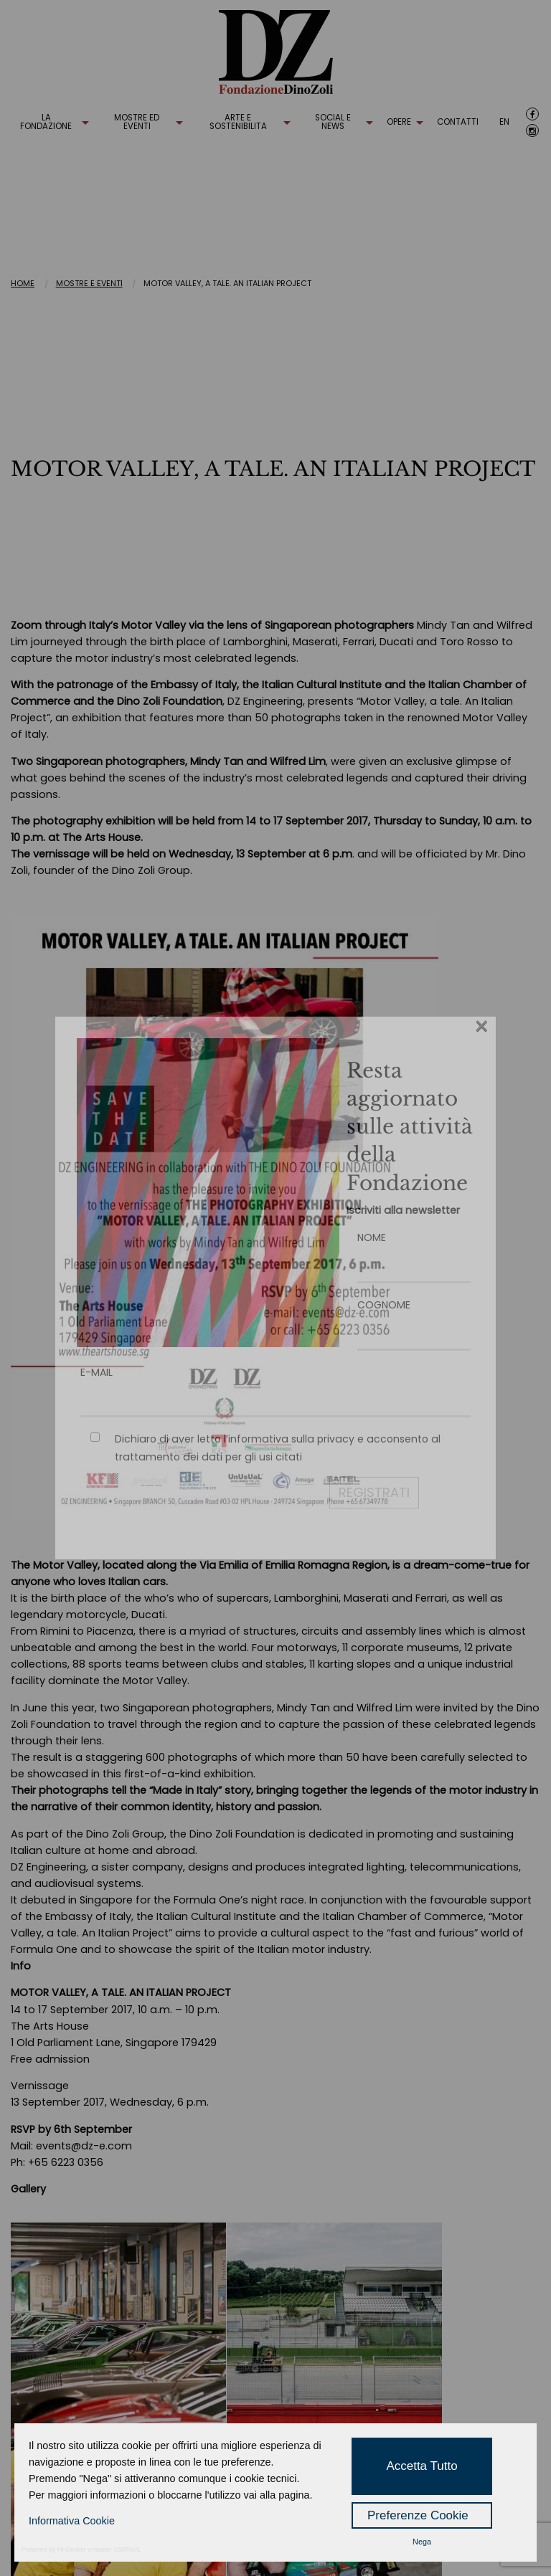 The image size is (551, 2576). What do you see at coordinates (417, 2515) in the screenshot?
I see `Preferenze Cookie` at bounding box center [417, 2515].